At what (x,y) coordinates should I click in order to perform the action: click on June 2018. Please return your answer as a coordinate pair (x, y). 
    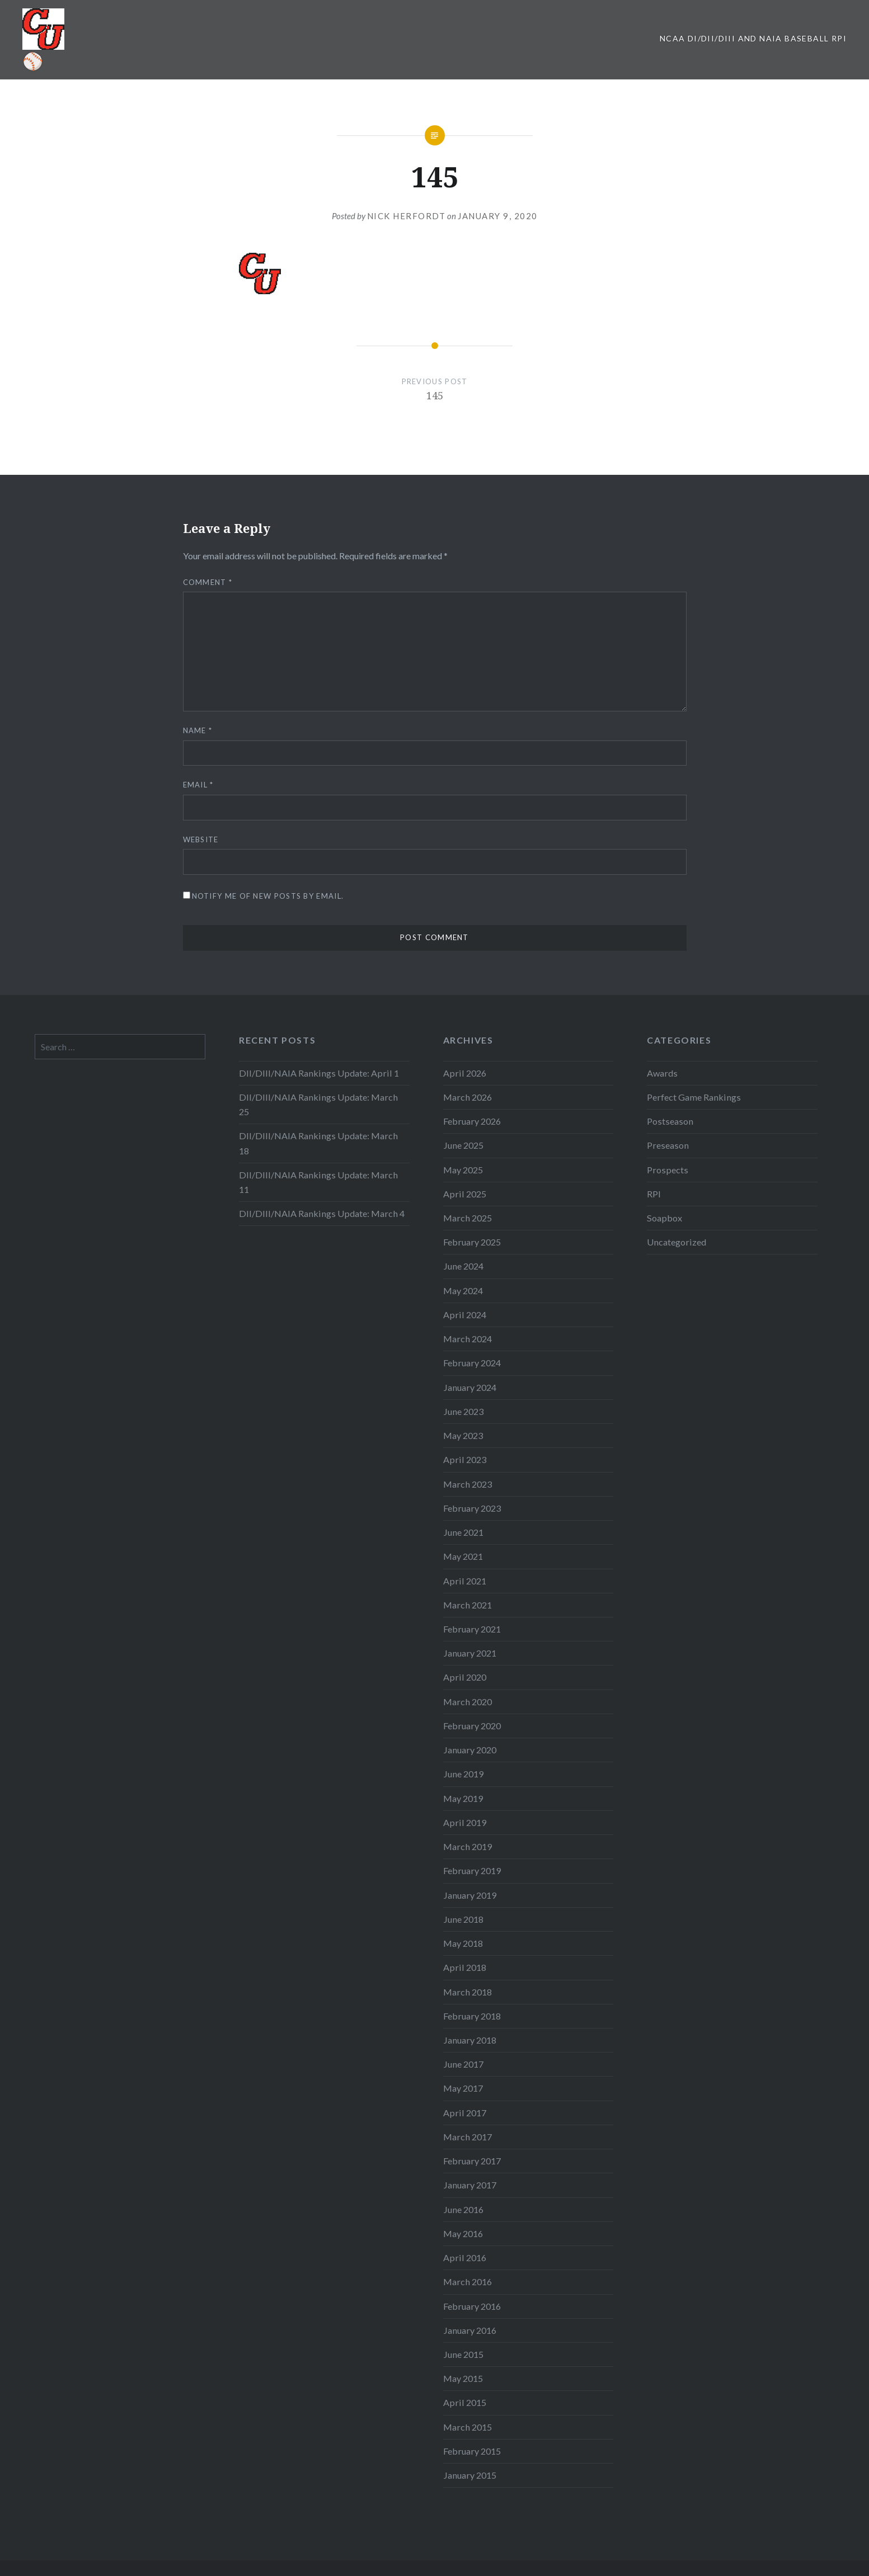
    Looking at the image, I should click on (463, 1919).